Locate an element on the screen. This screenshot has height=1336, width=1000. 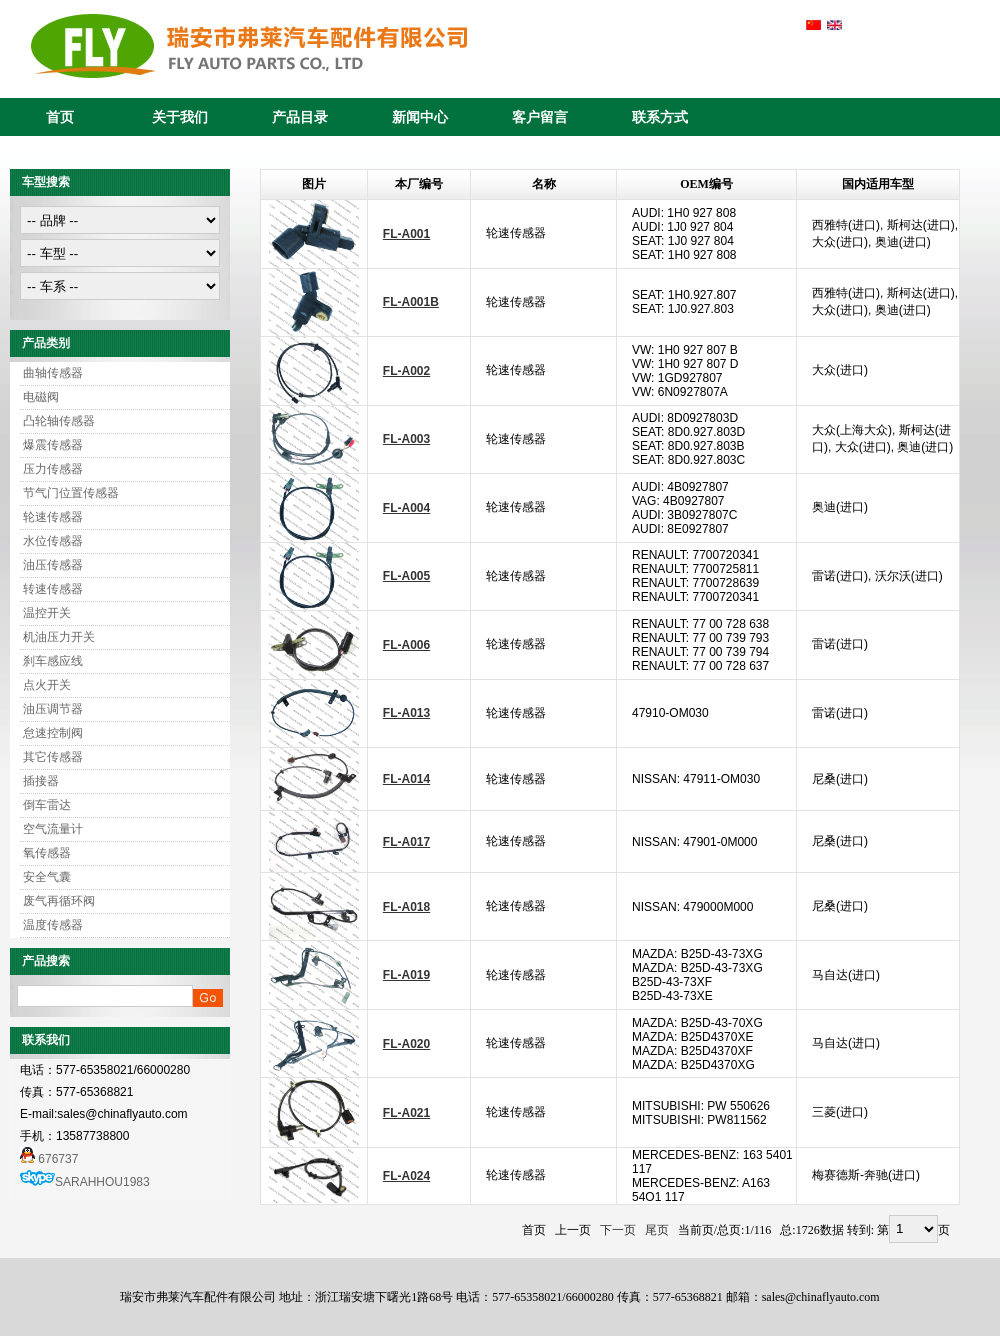
曲轴传感器 is located at coordinates (53, 373).